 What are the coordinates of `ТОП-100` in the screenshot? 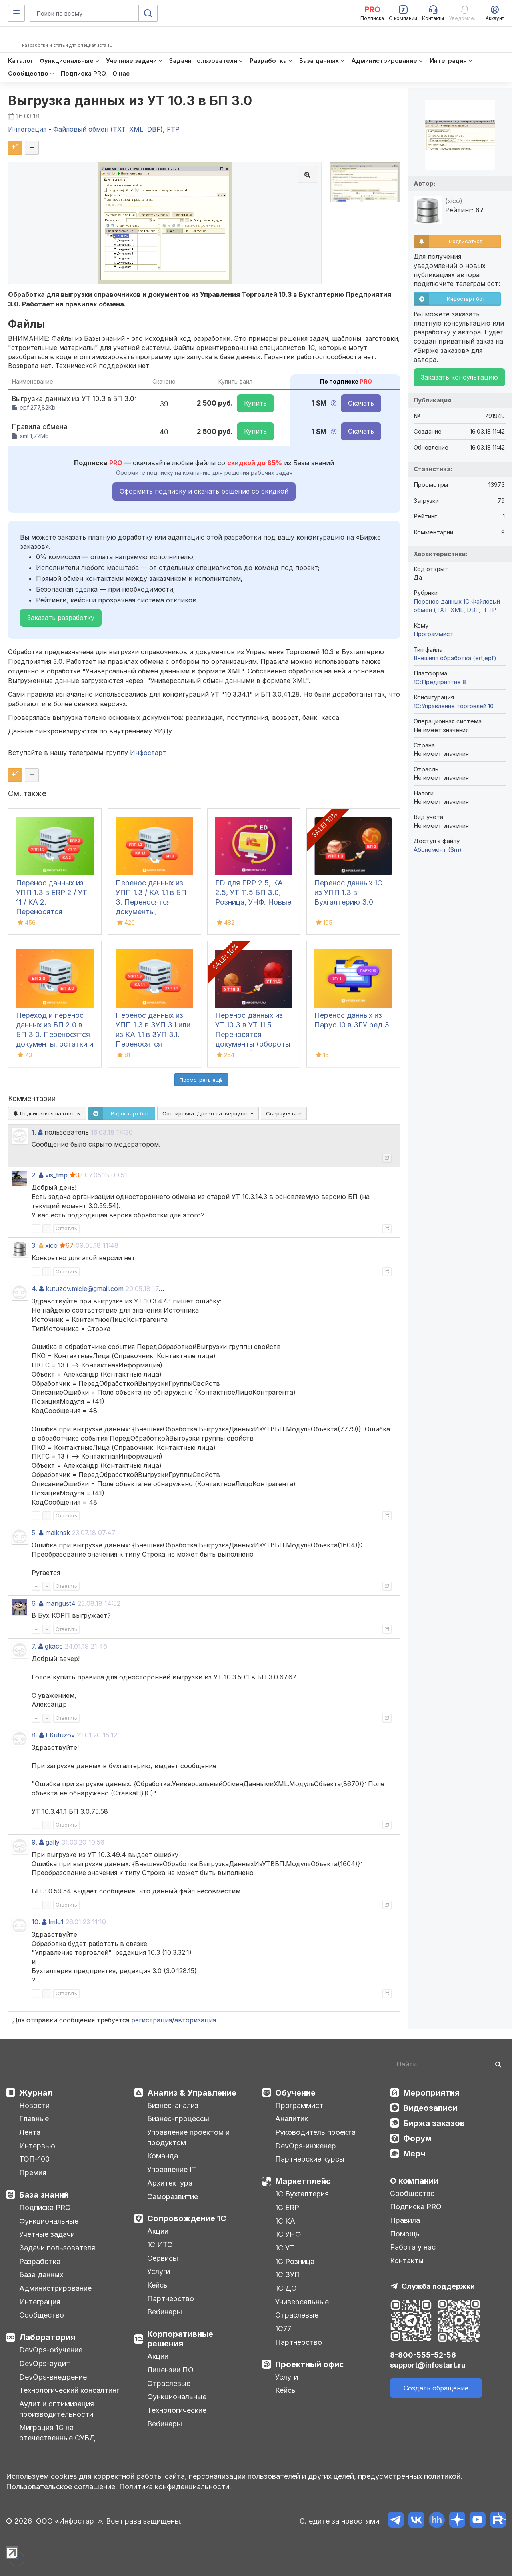 It's located at (34, 2159).